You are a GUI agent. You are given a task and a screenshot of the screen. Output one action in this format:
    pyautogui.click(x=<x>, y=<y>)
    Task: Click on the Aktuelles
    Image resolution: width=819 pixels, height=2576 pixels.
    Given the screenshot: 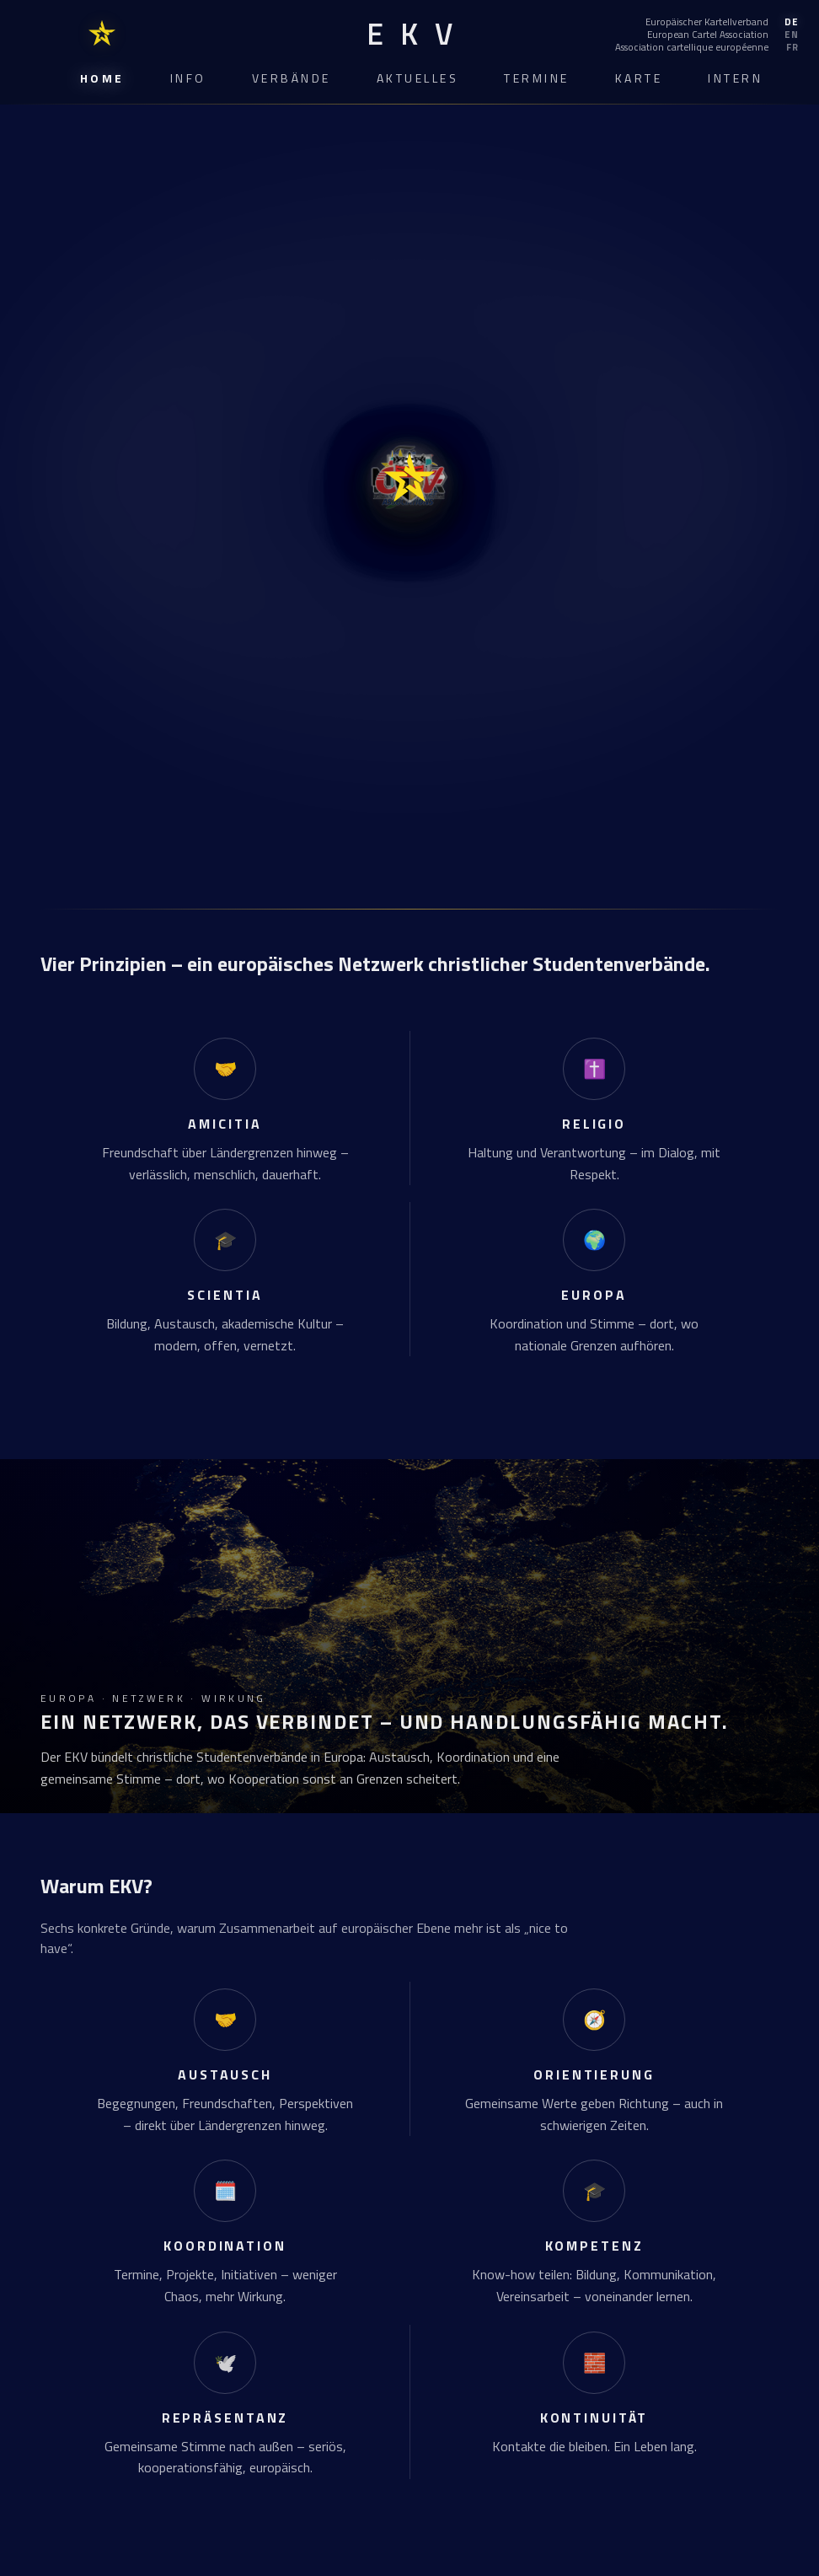 What is the action you would take?
    pyautogui.click(x=418, y=78)
    